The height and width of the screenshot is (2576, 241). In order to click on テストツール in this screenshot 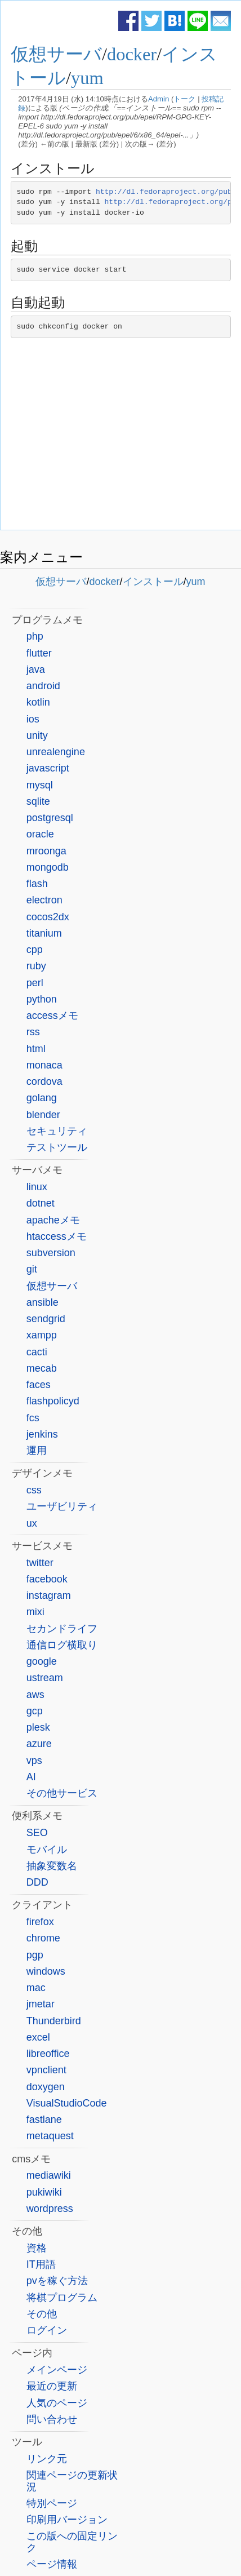, I will do `click(56, 1147)`.